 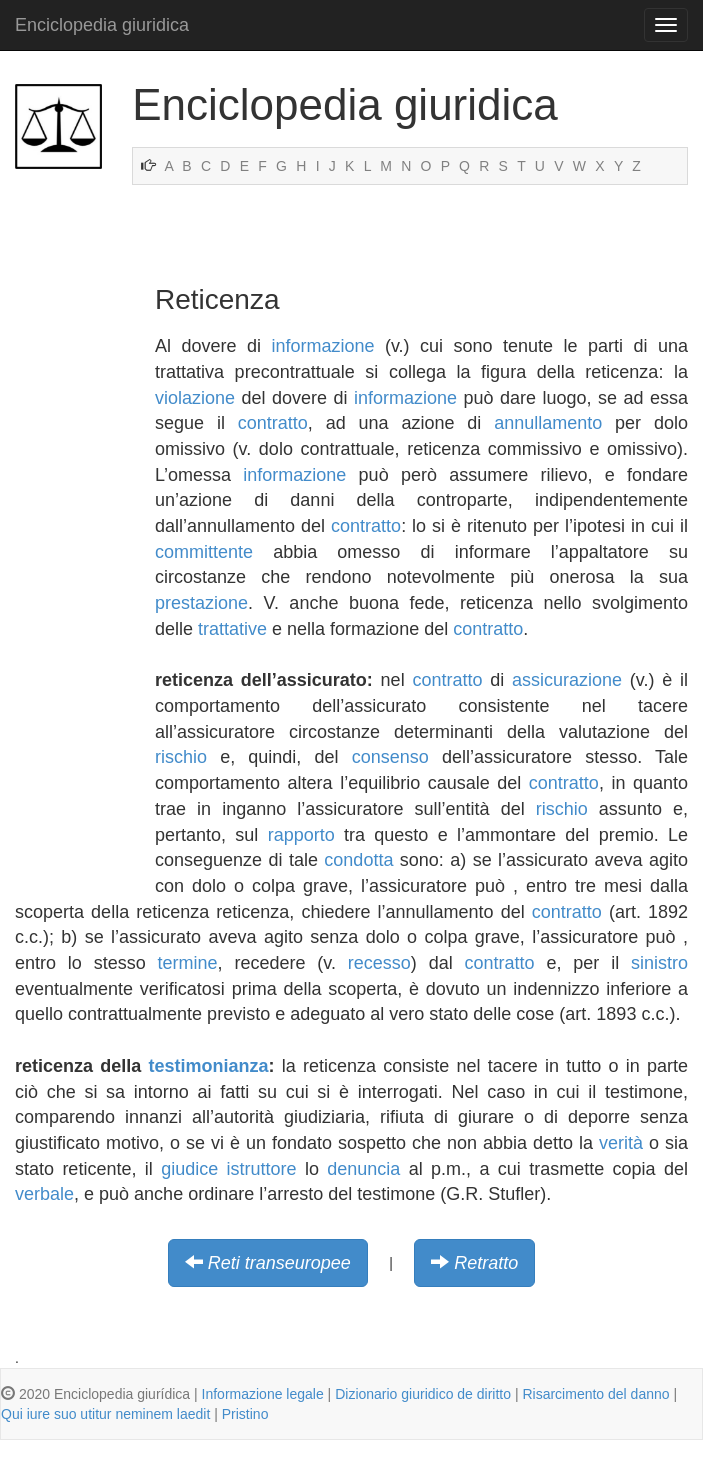 I want to click on condotta, so click(x=358, y=860).